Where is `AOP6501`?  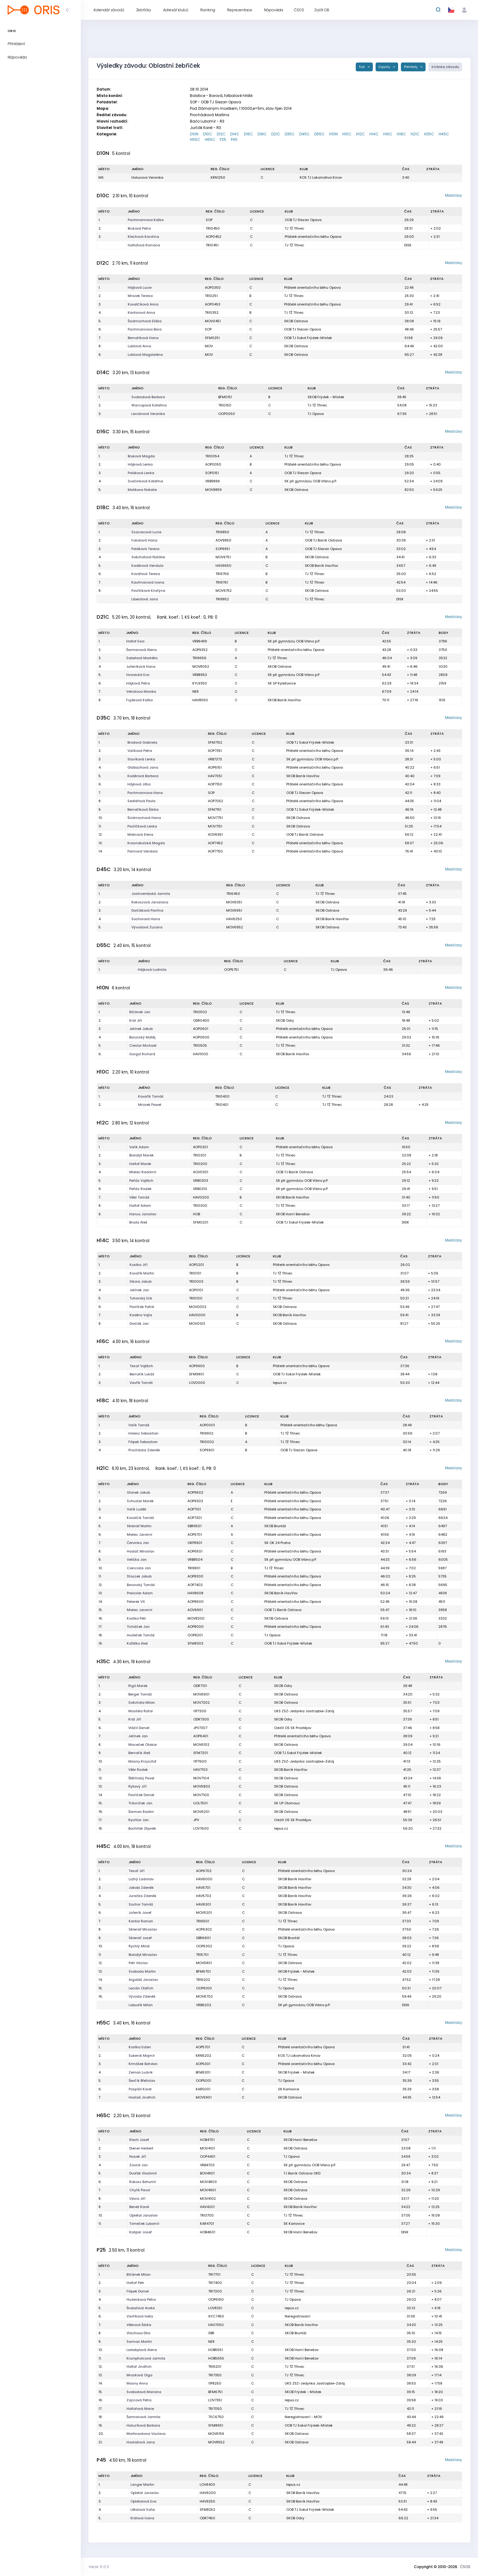
AOP6501 is located at coordinates (194, 1551).